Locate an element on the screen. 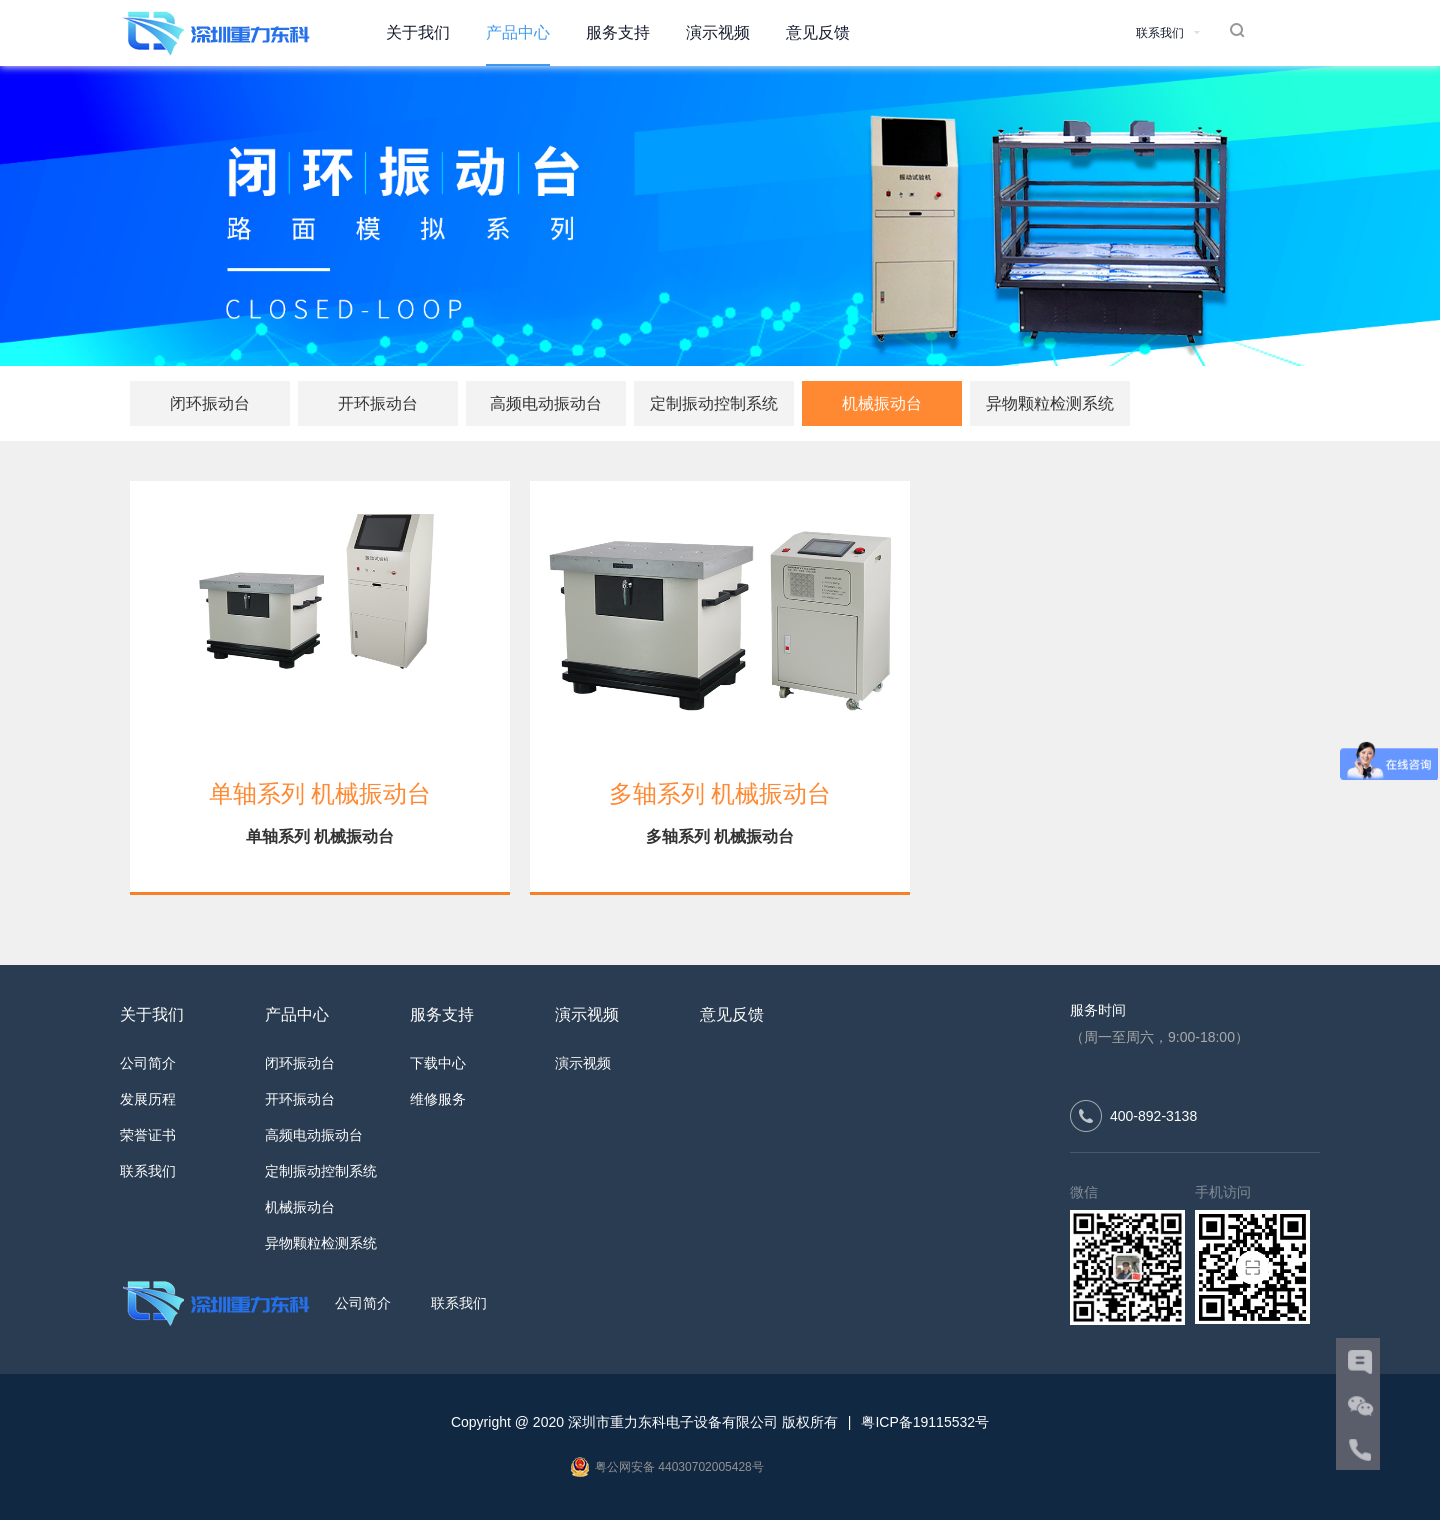 This screenshot has height=1520, width=1440. 荣誉证书 is located at coordinates (148, 1135).